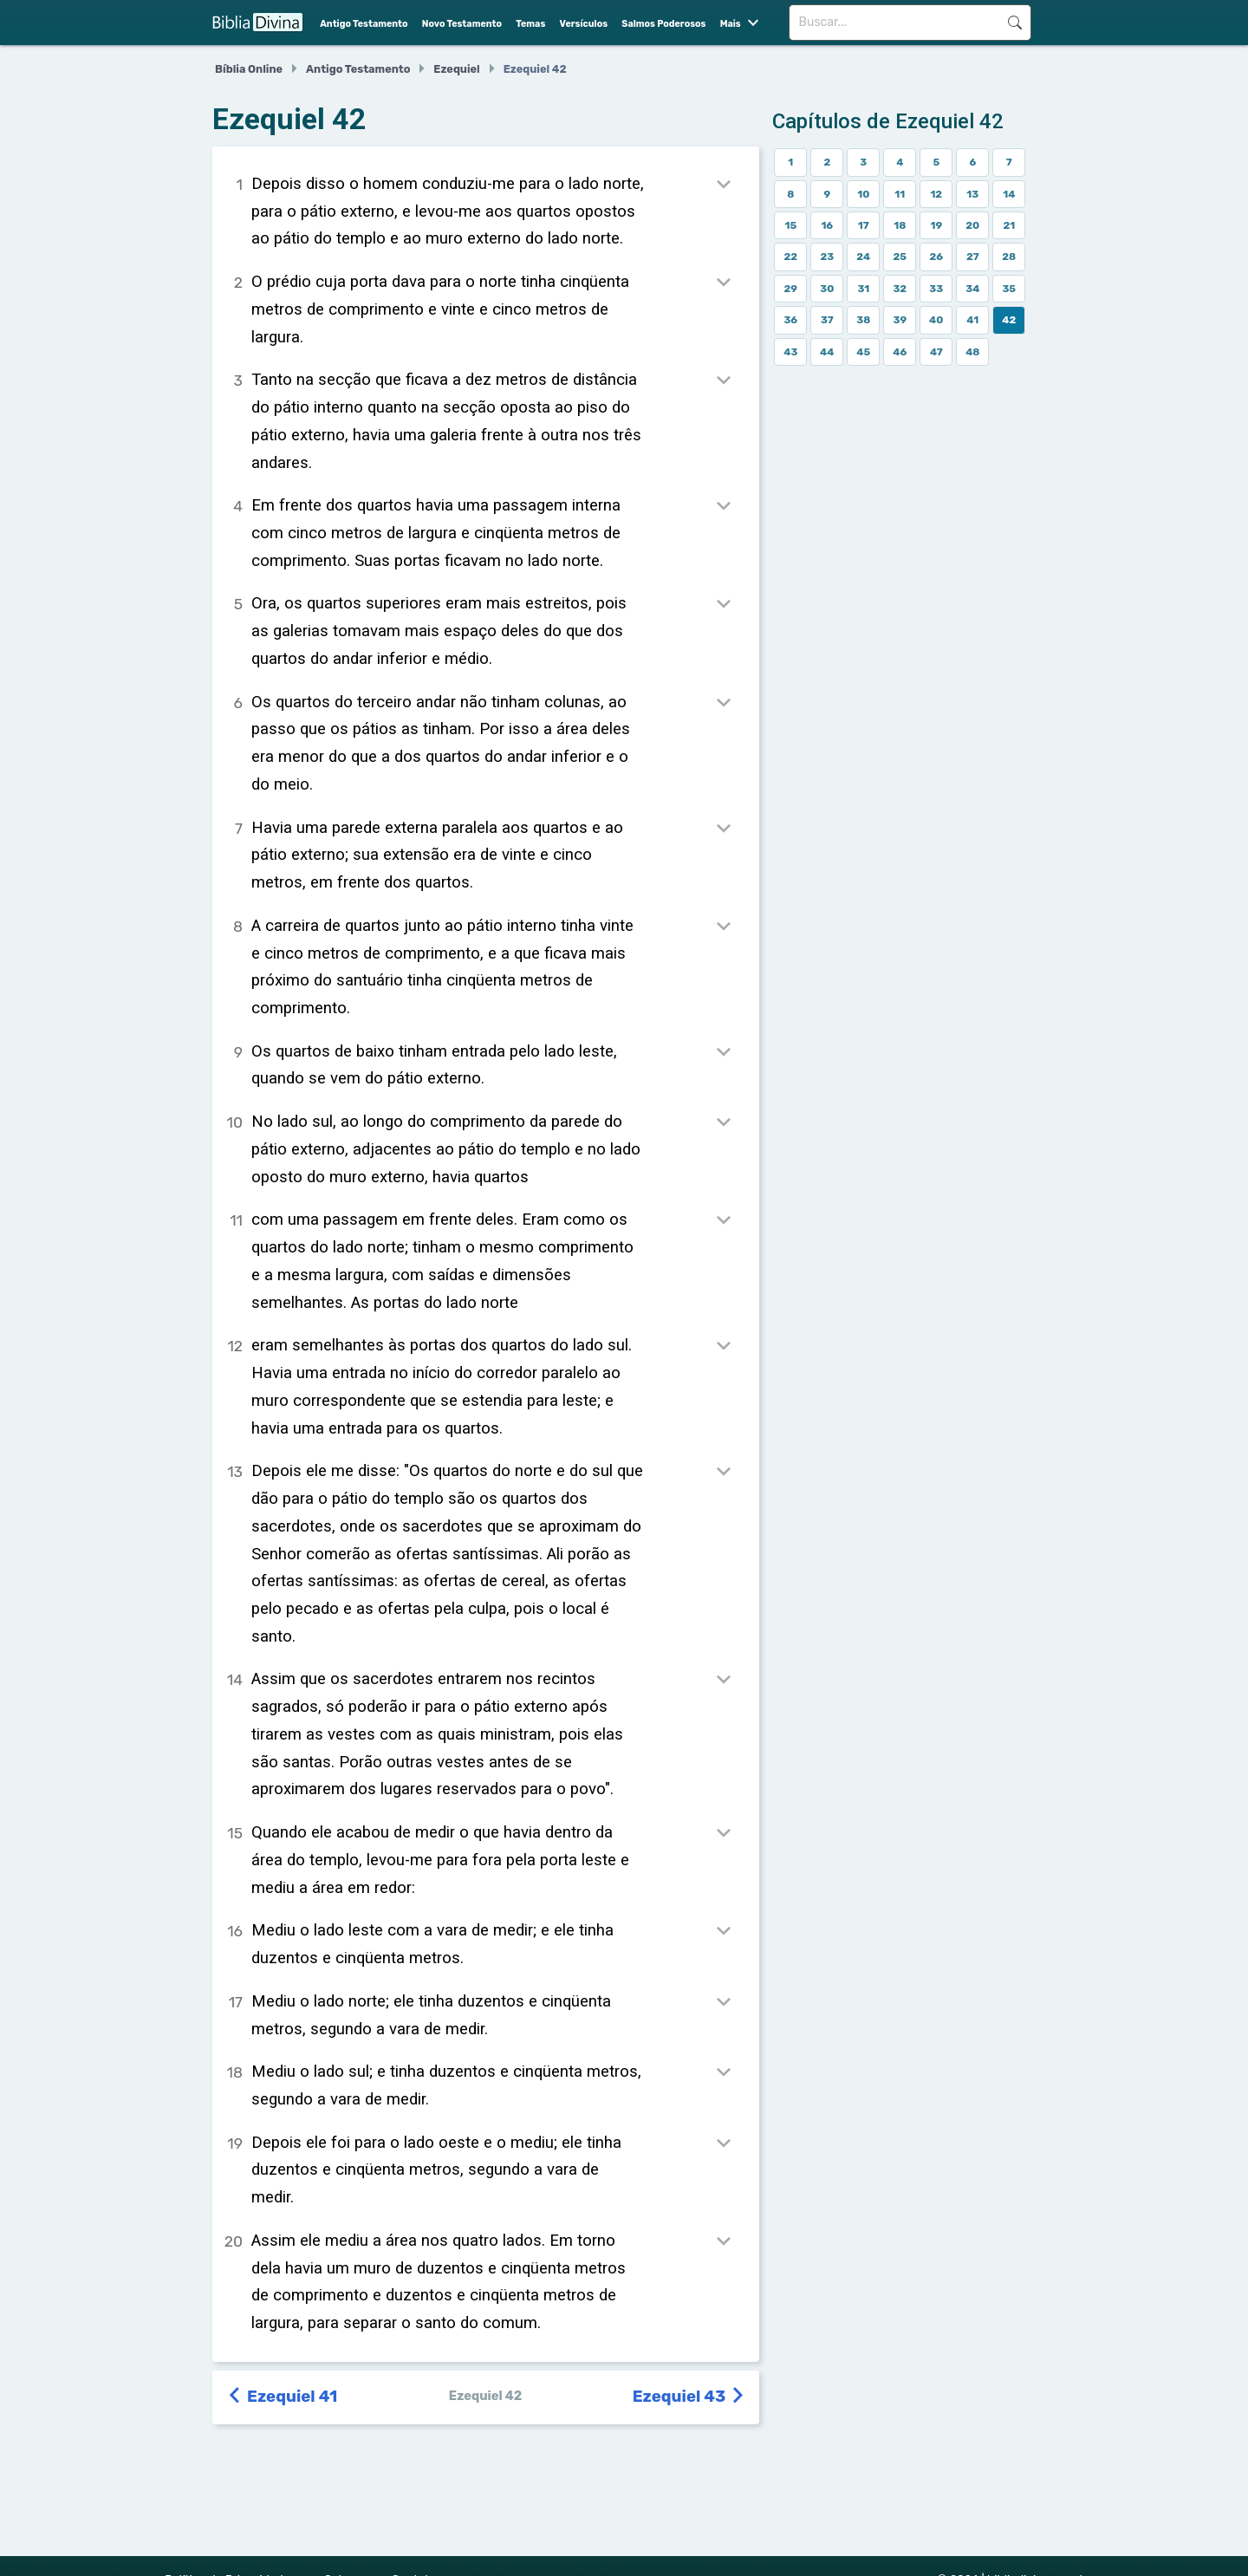 The image size is (1248, 2576). I want to click on Novo Testamento, so click(462, 23).